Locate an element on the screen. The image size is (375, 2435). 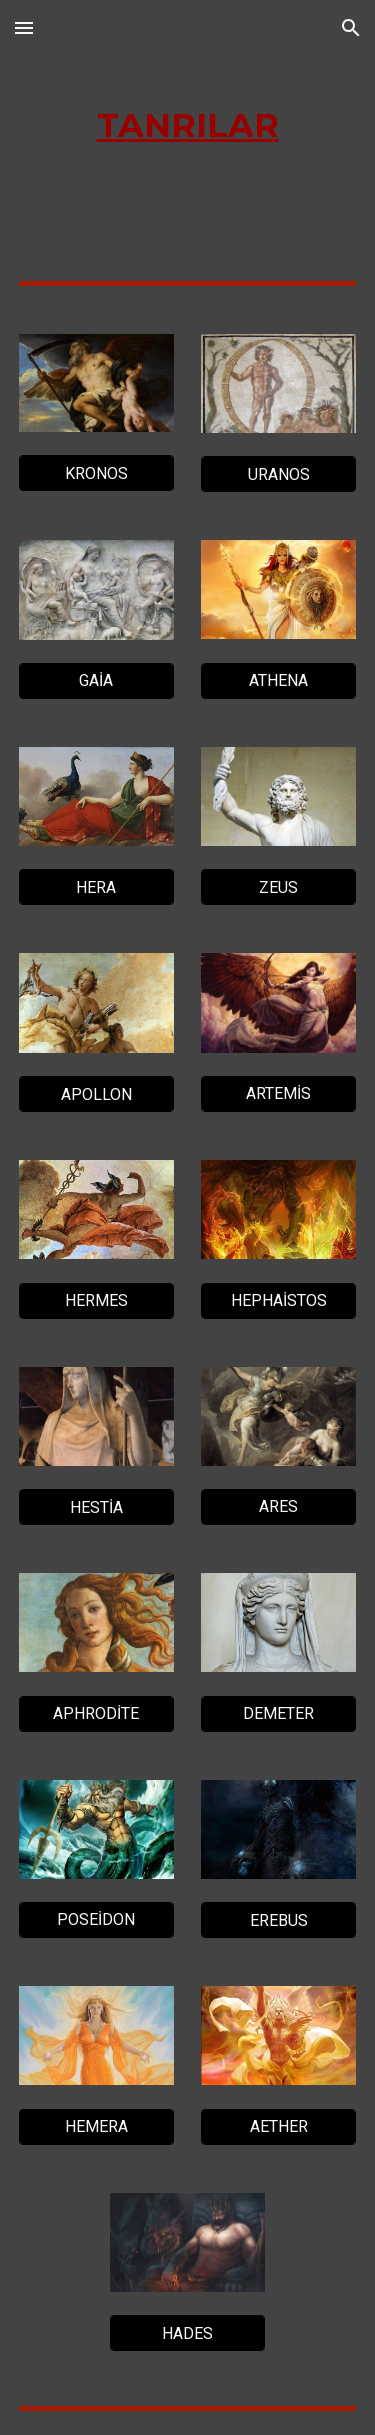
[ARES] is located at coordinates (278, 1506).